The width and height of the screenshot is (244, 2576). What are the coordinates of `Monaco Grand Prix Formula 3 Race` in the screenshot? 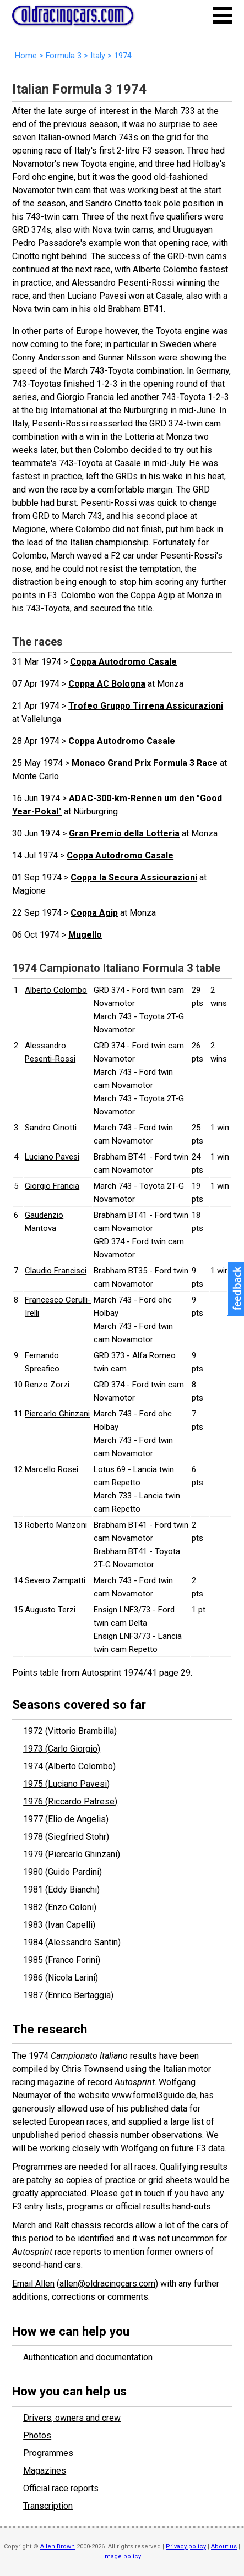 It's located at (145, 763).